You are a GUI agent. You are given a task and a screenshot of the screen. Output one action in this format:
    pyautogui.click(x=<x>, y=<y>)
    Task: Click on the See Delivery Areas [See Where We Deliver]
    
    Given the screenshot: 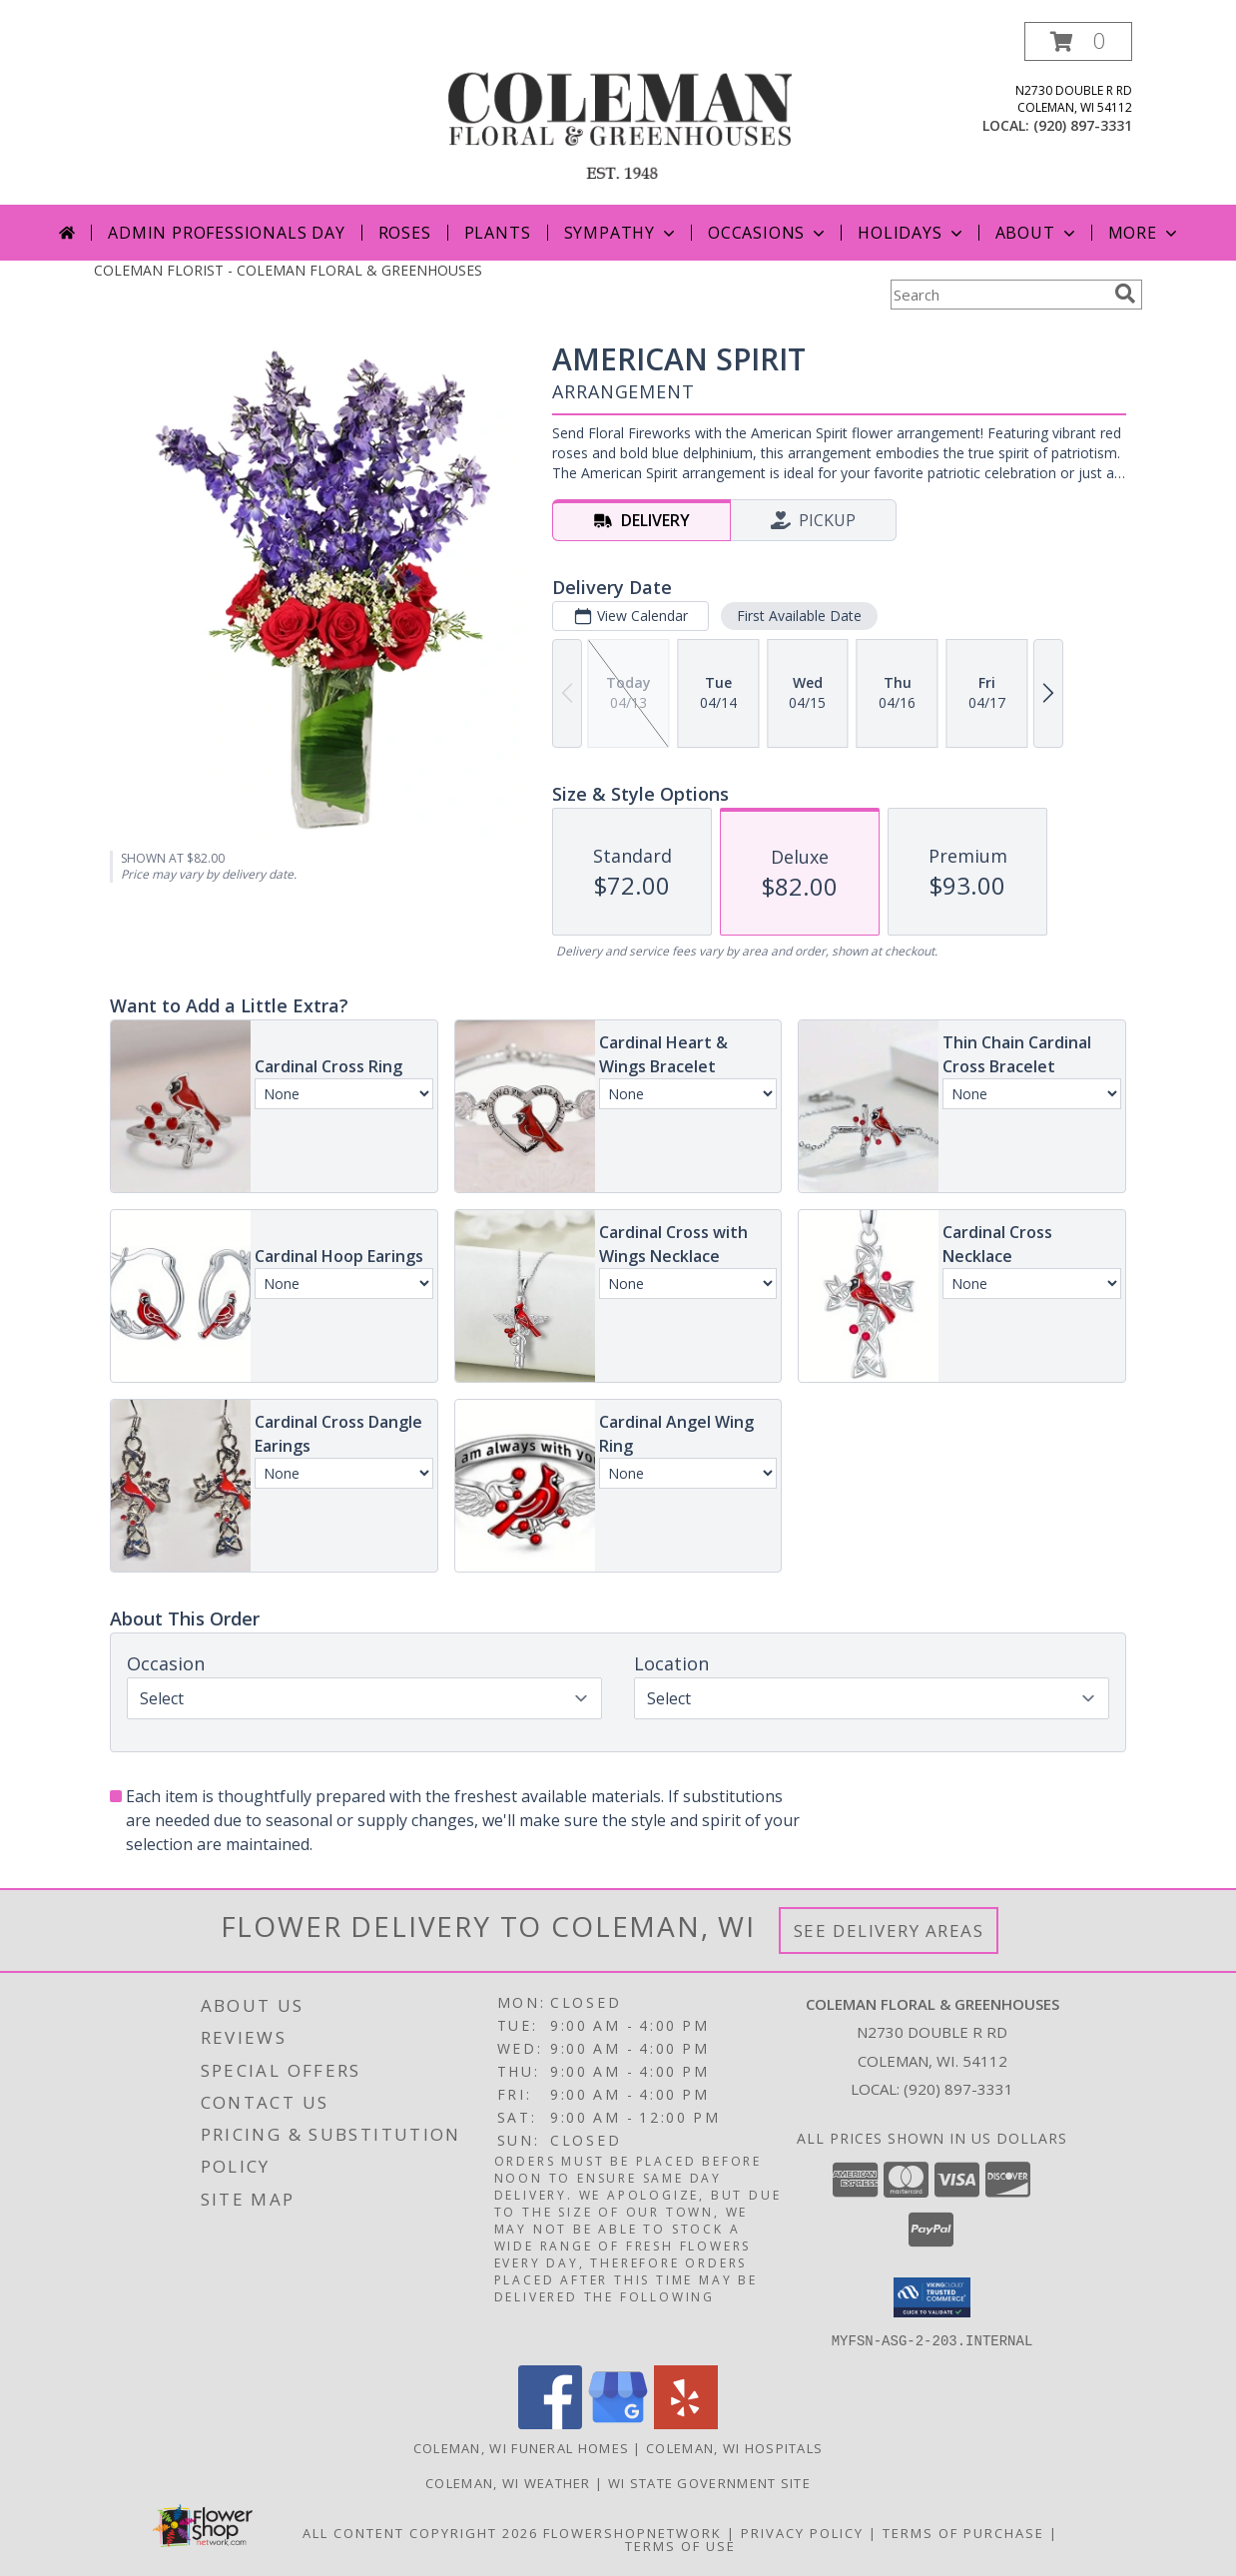 What is the action you would take?
    pyautogui.click(x=889, y=1930)
    